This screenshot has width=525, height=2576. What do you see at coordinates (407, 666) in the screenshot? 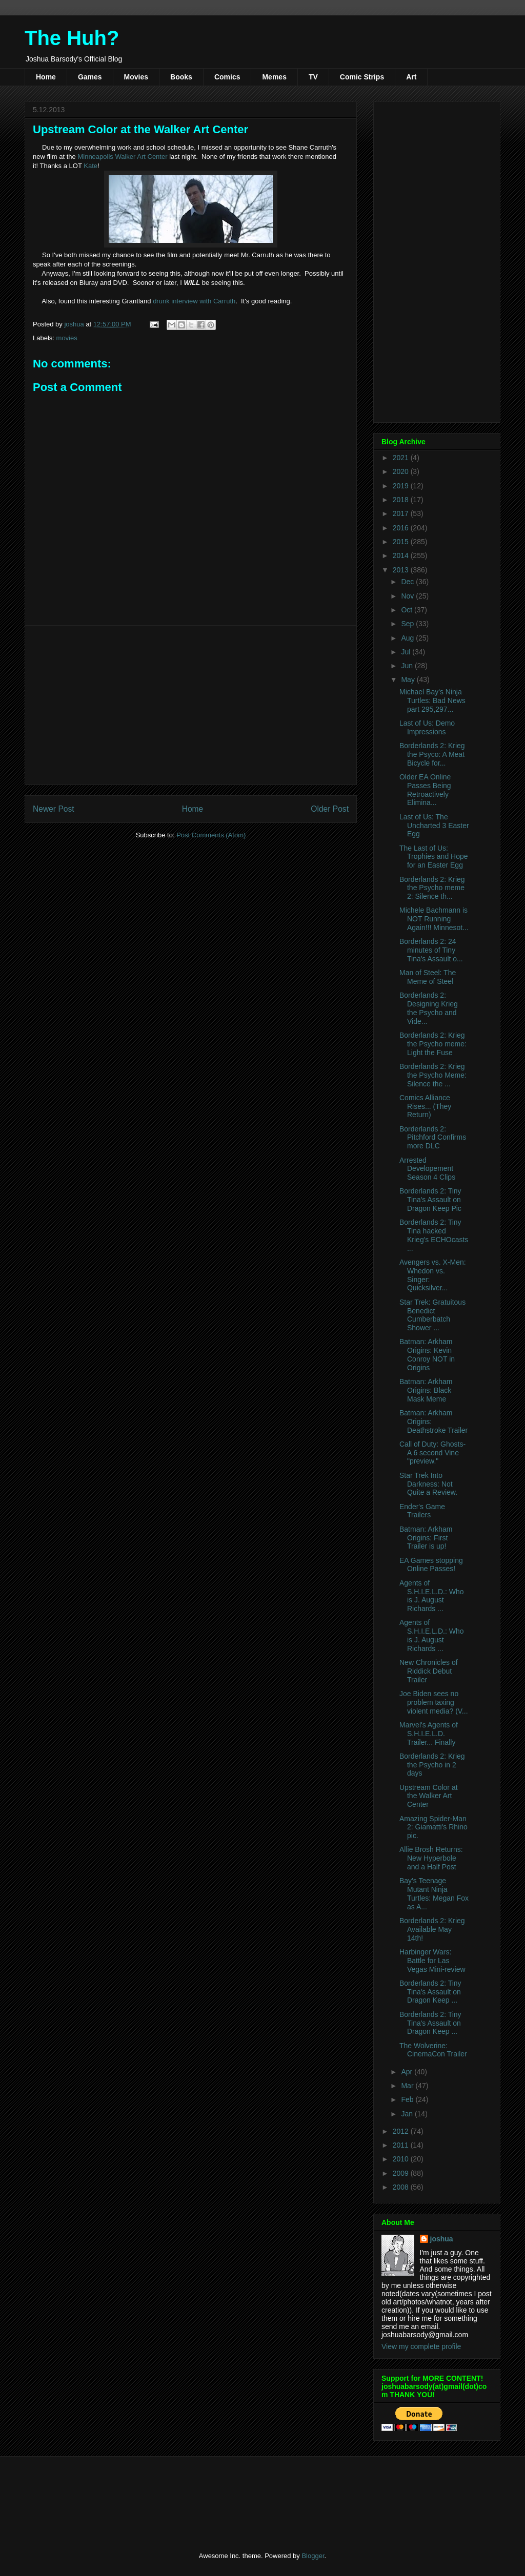
I see `Jun` at bounding box center [407, 666].